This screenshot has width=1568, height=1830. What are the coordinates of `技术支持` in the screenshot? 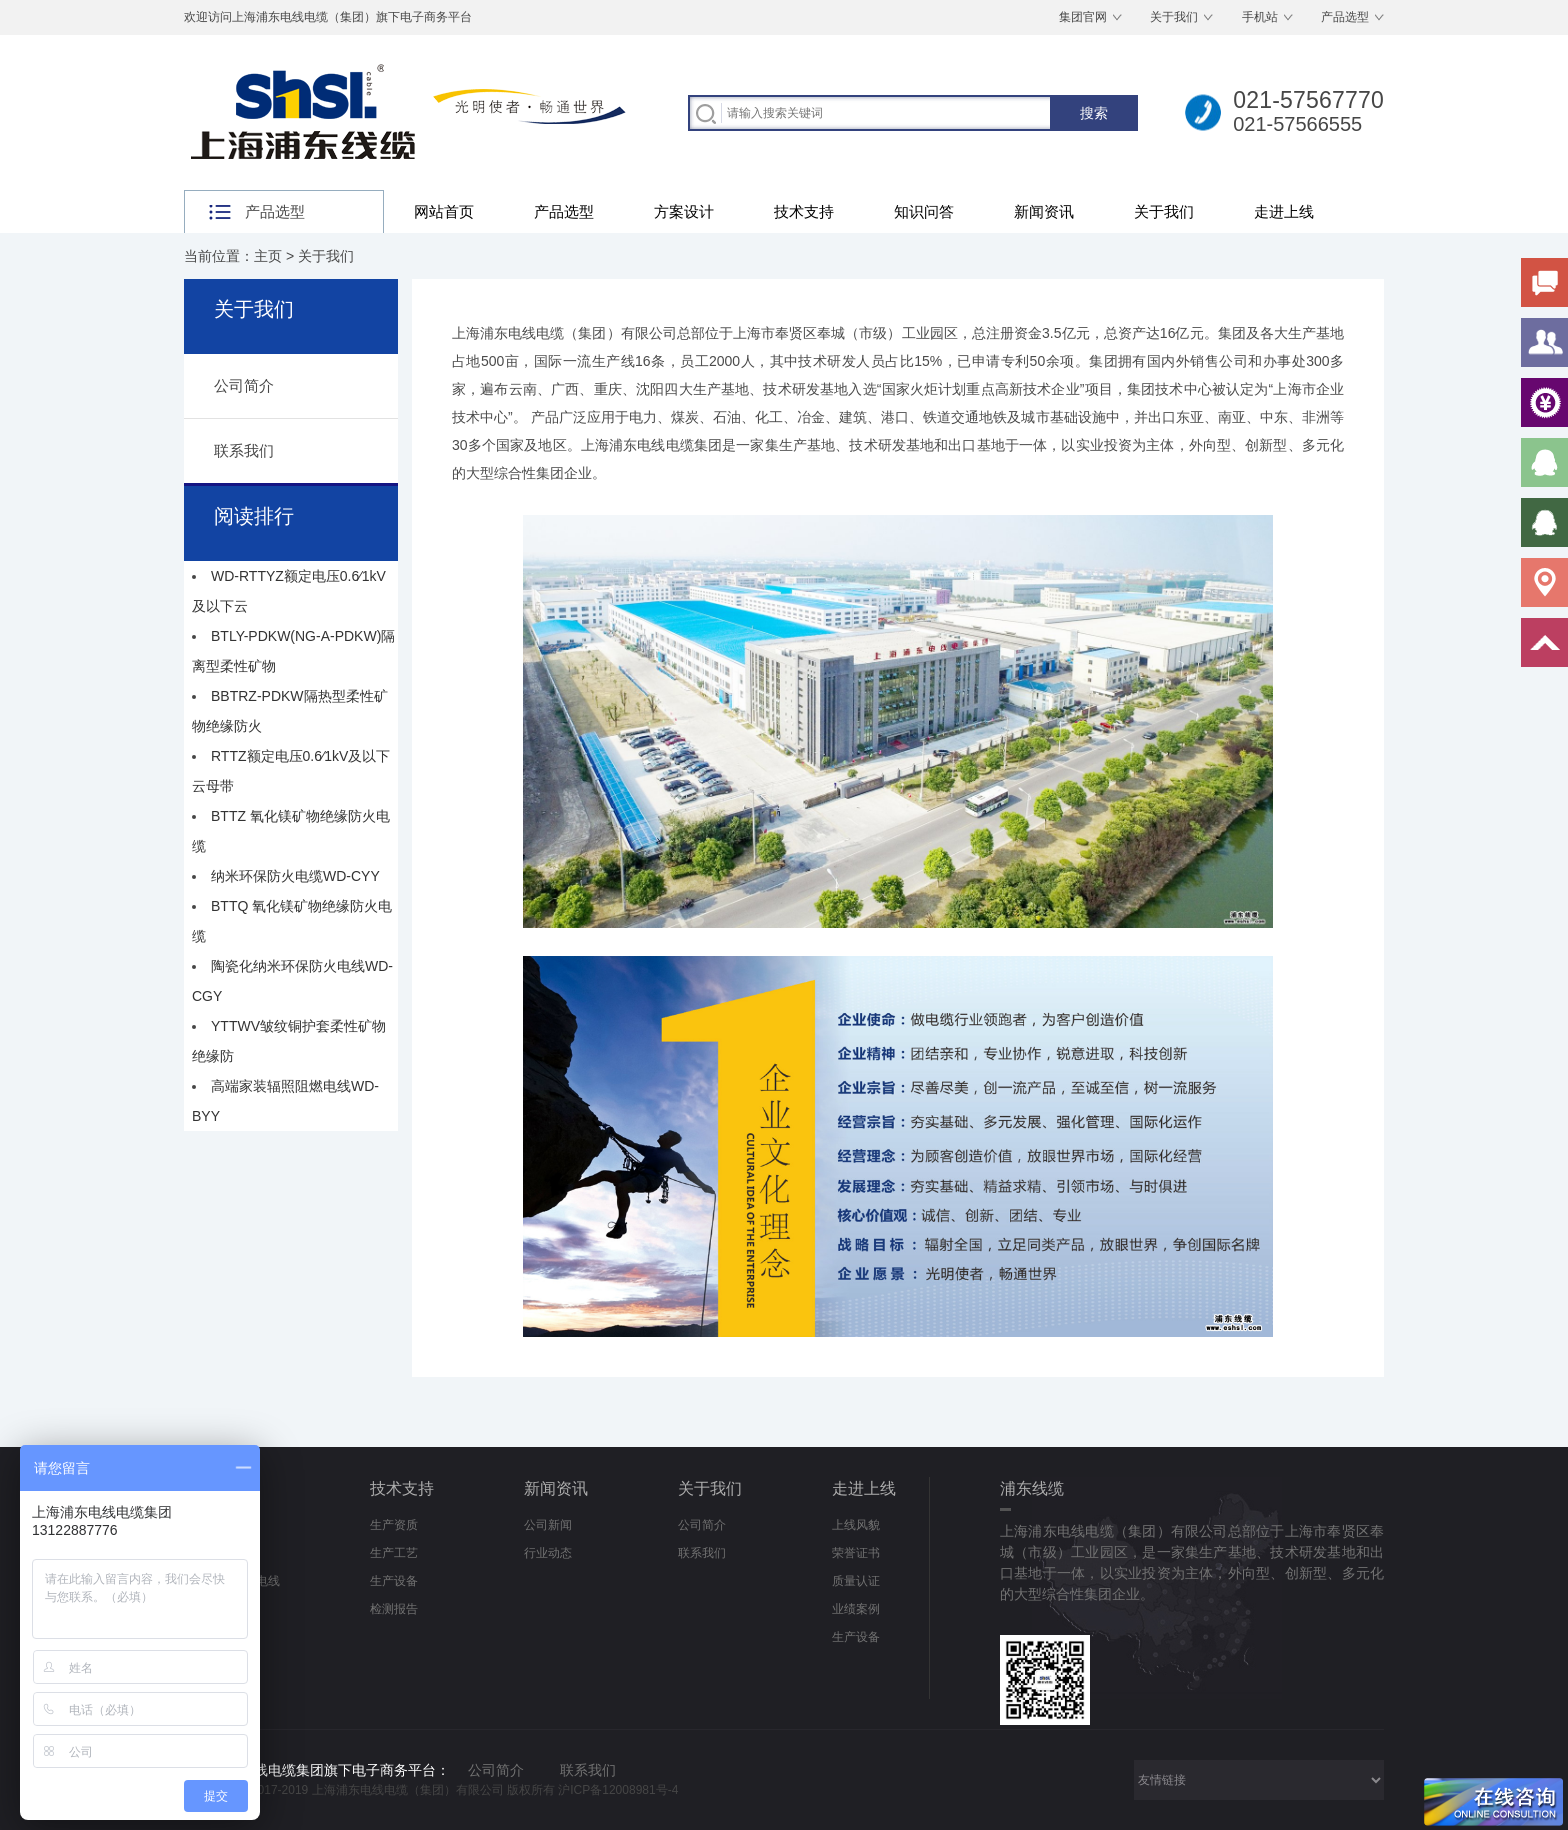 It's located at (804, 211).